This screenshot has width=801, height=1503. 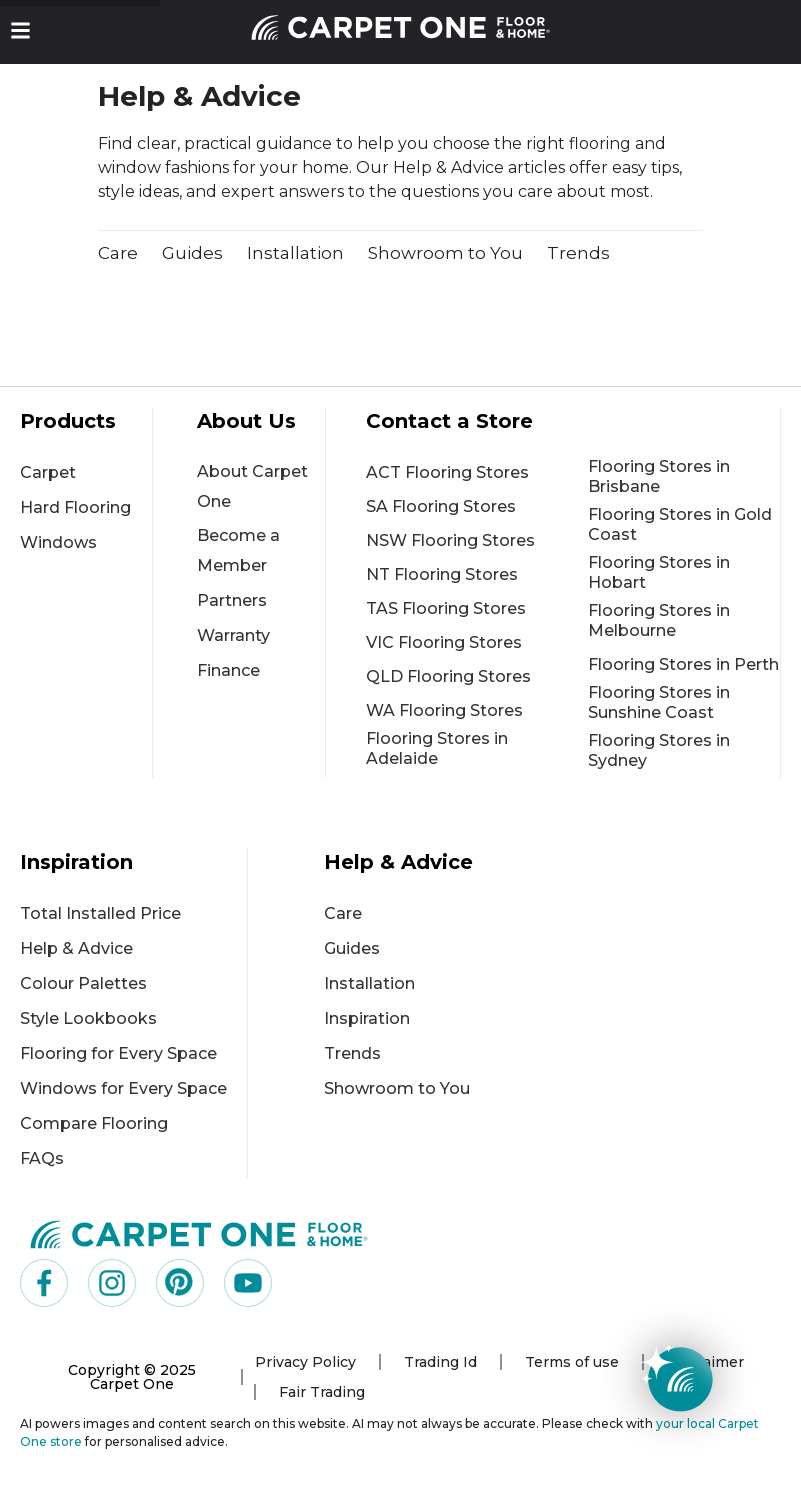 What do you see at coordinates (58, 542) in the screenshot?
I see `Windows` at bounding box center [58, 542].